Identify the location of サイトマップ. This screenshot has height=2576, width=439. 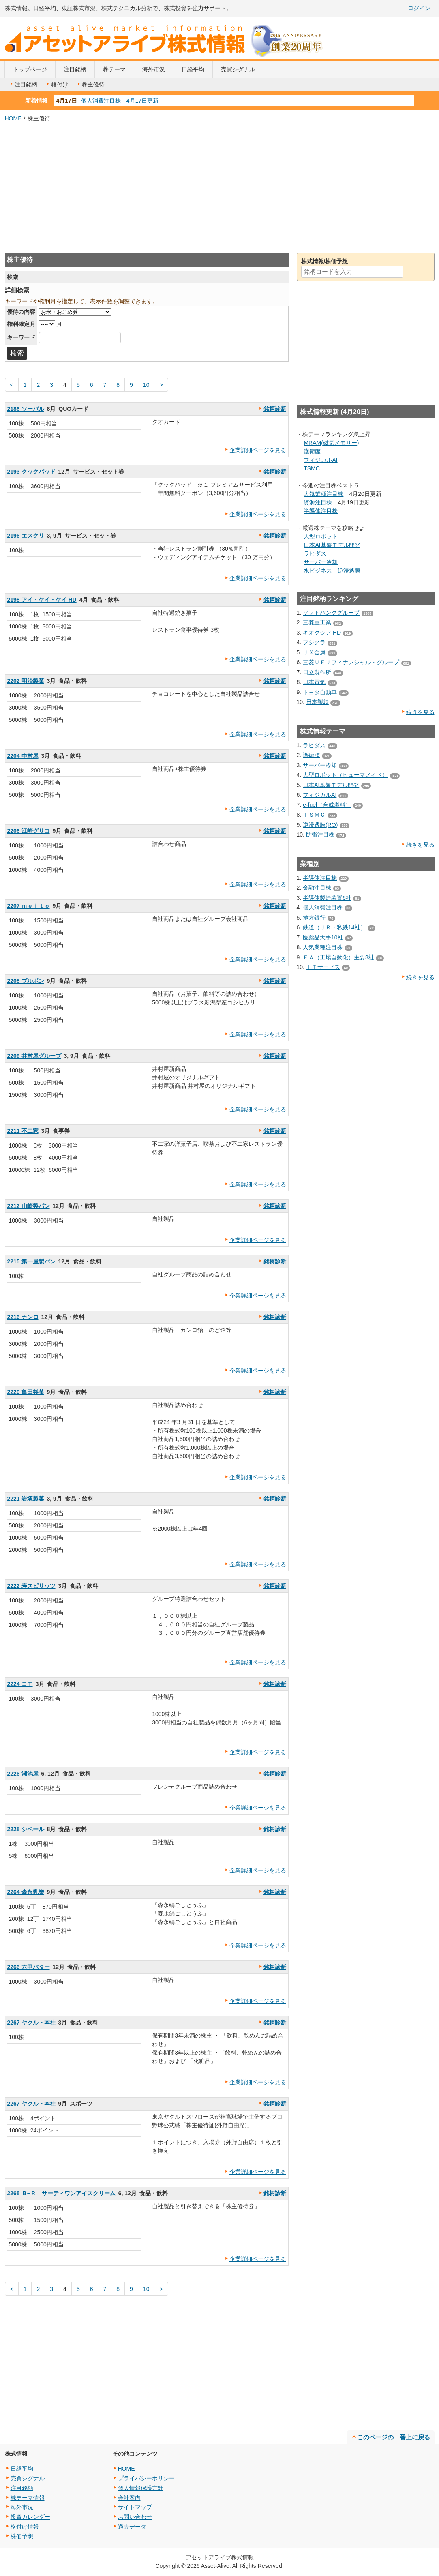
(135, 2507).